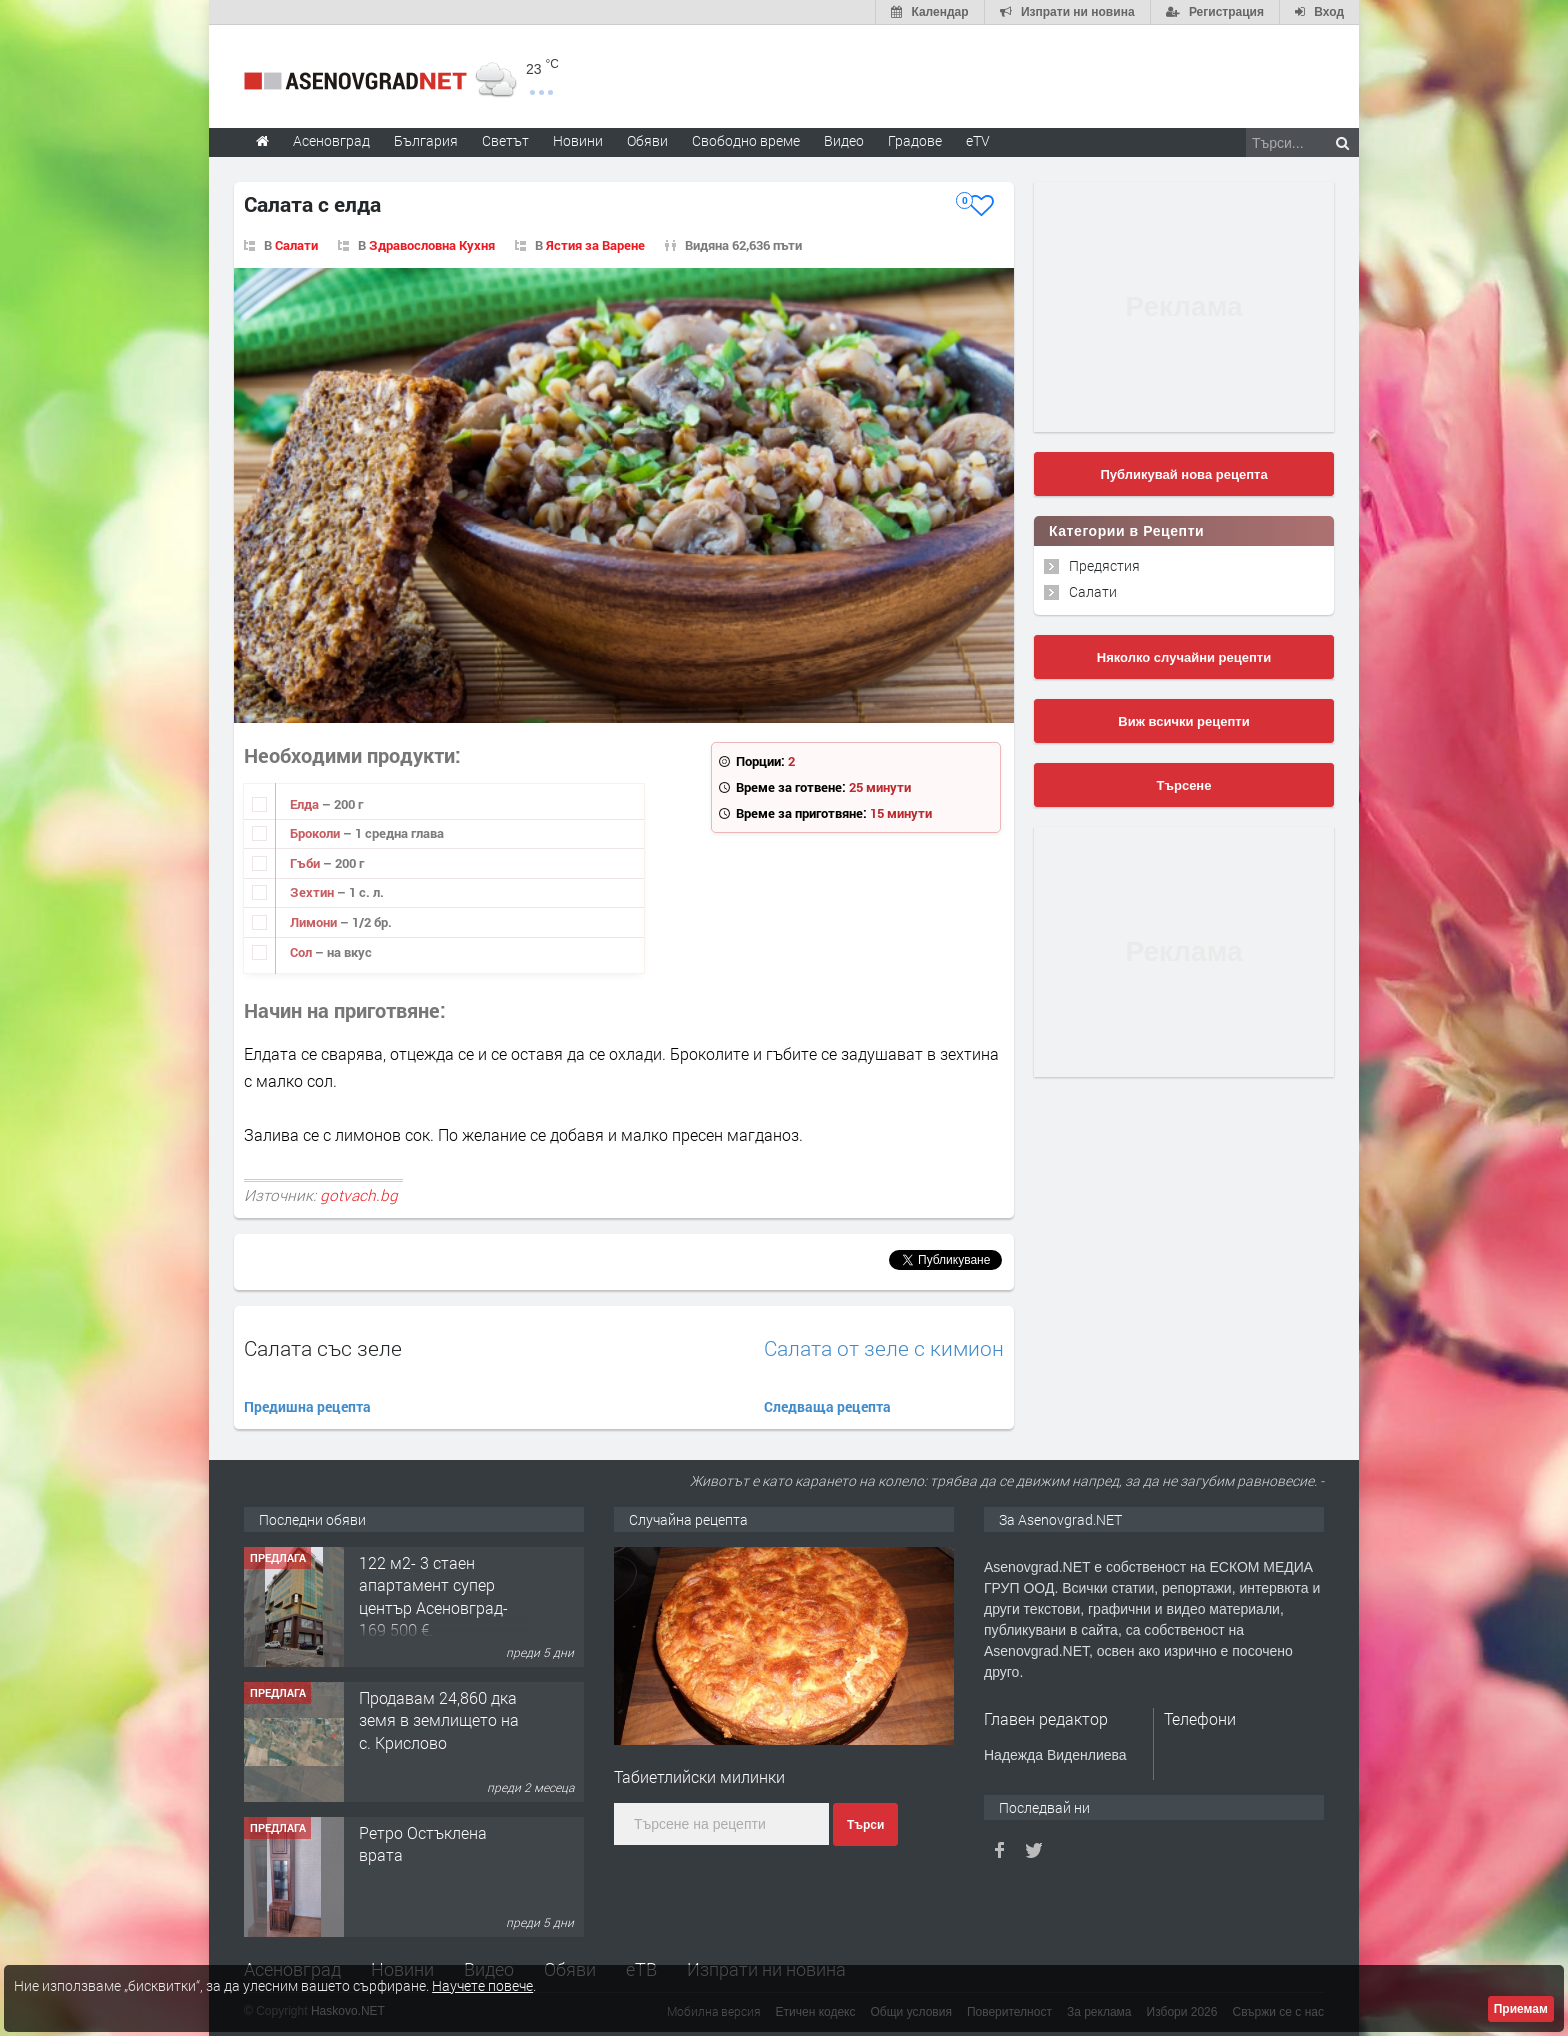 Image resolution: width=1568 pixels, height=2036 pixels. What do you see at coordinates (1183, 721) in the screenshot?
I see `Виж всички рецепти` at bounding box center [1183, 721].